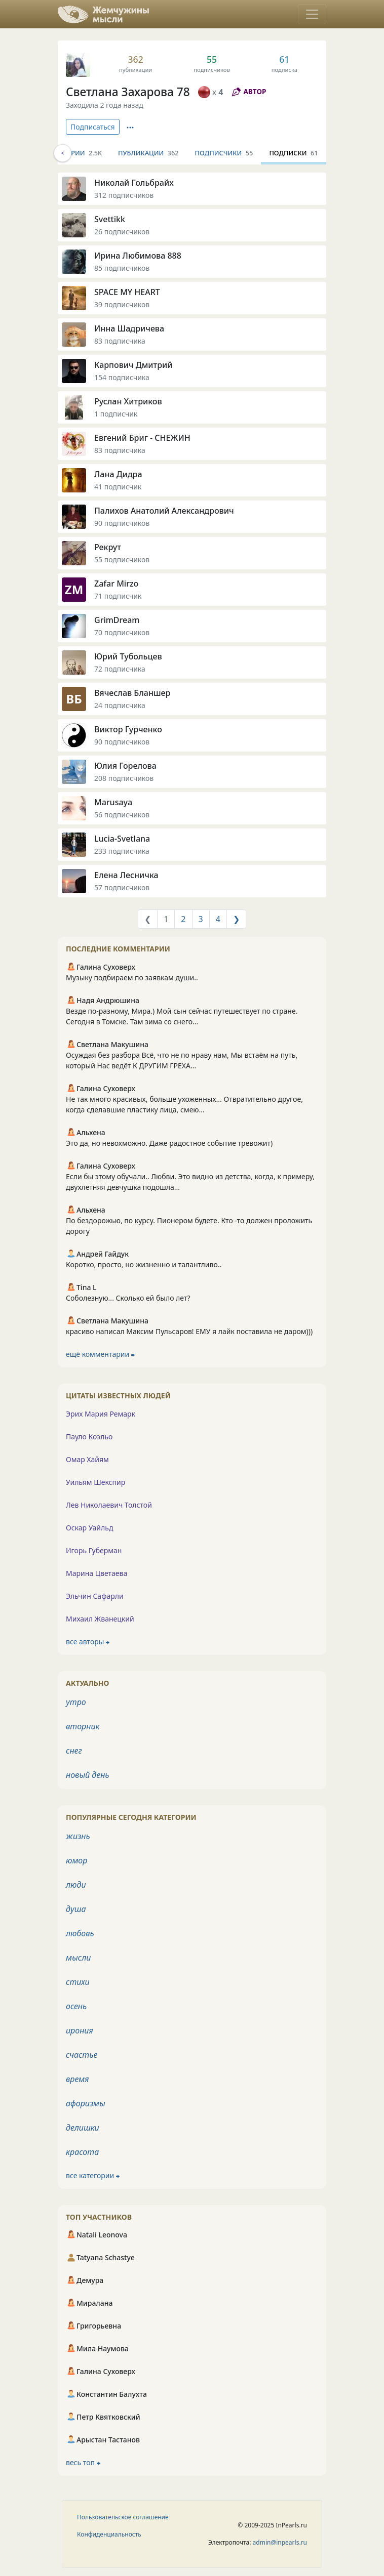  What do you see at coordinates (189, 1331) in the screenshot?
I see `красиво написал Максим Пульсаров! ЕМУ я лайк поставила не даром)))` at bounding box center [189, 1331].